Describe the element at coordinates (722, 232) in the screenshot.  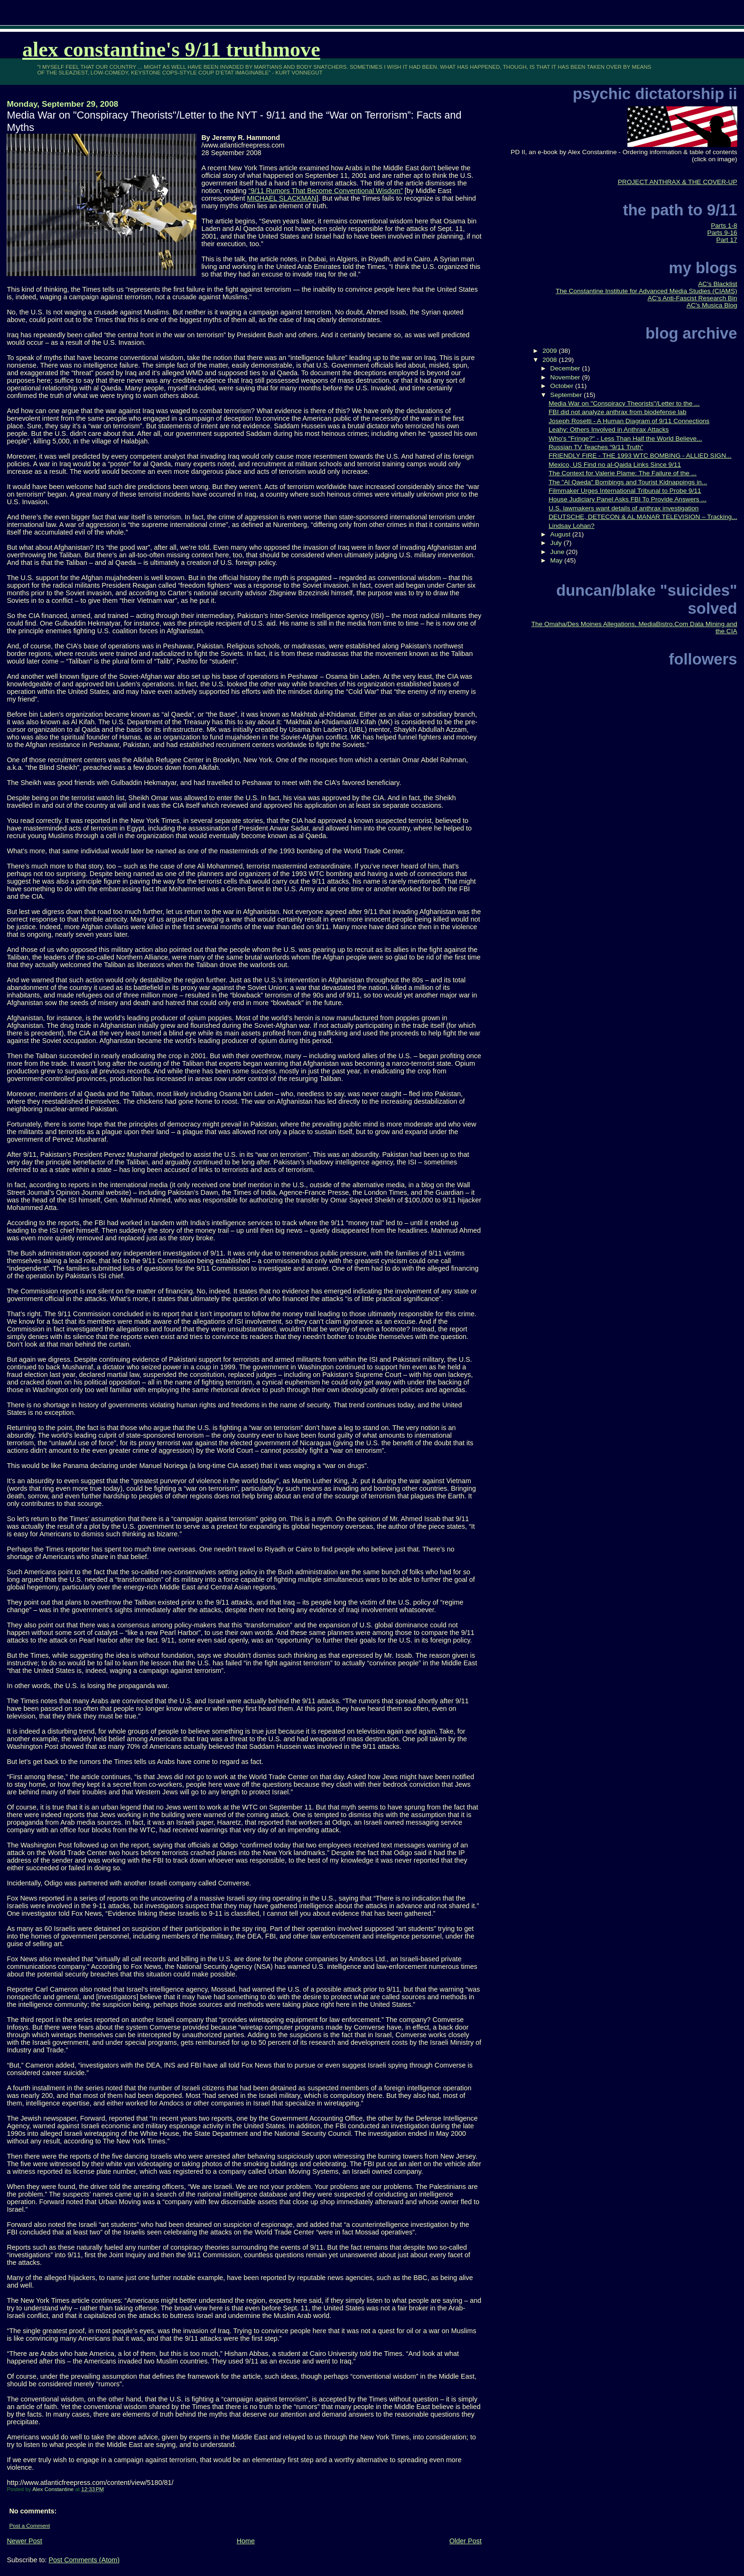
I see `Parts 9-16` at that location.